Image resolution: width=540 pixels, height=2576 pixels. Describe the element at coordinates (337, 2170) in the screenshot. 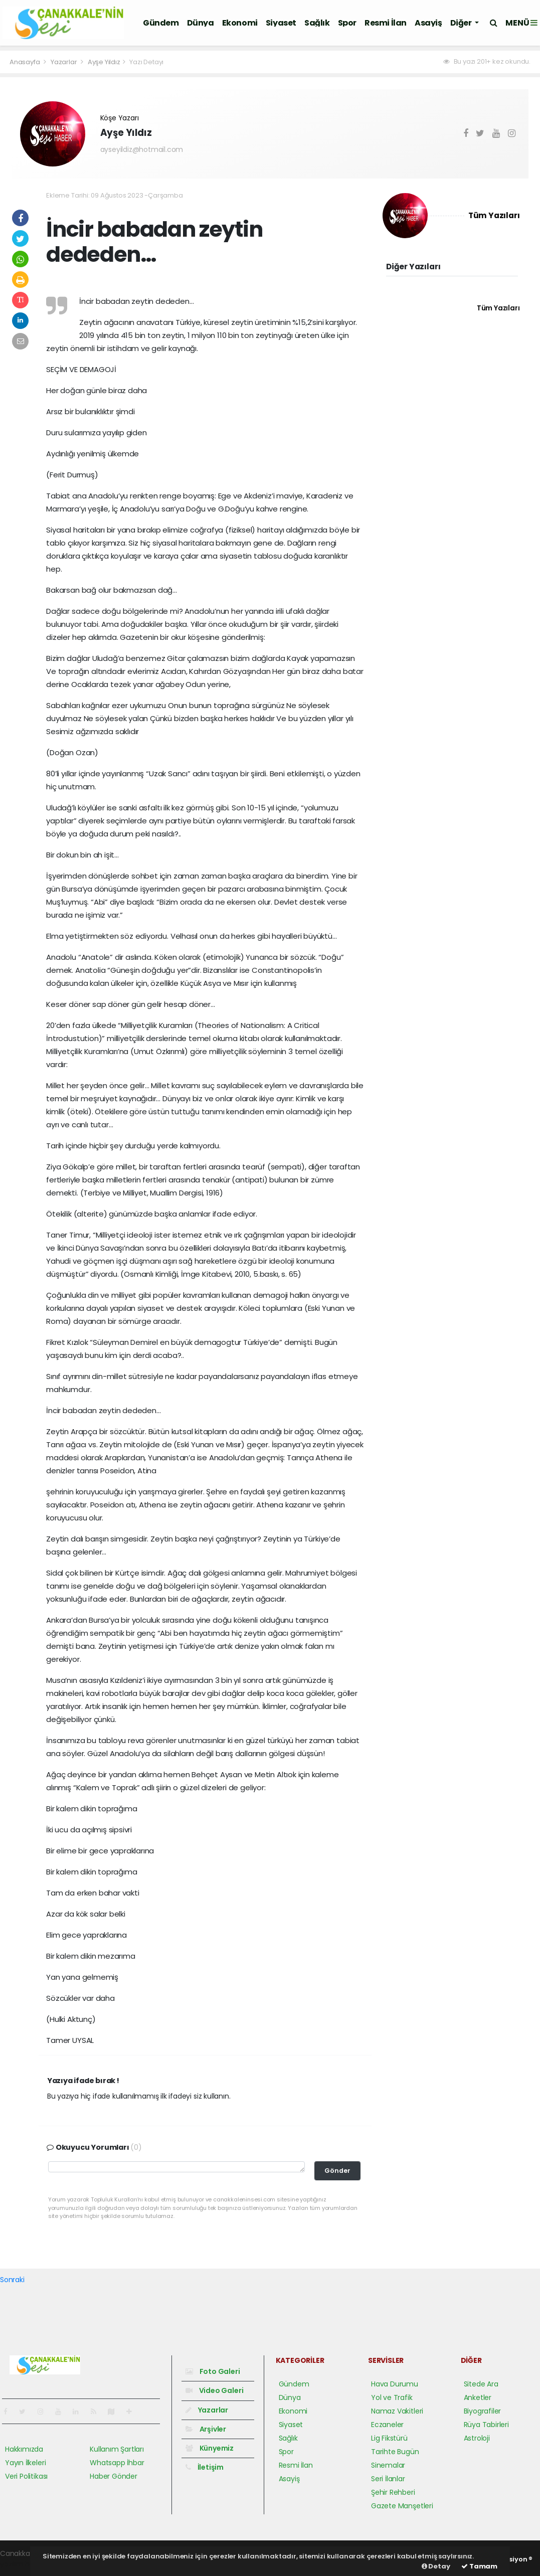

I see `Gönder` at that location.